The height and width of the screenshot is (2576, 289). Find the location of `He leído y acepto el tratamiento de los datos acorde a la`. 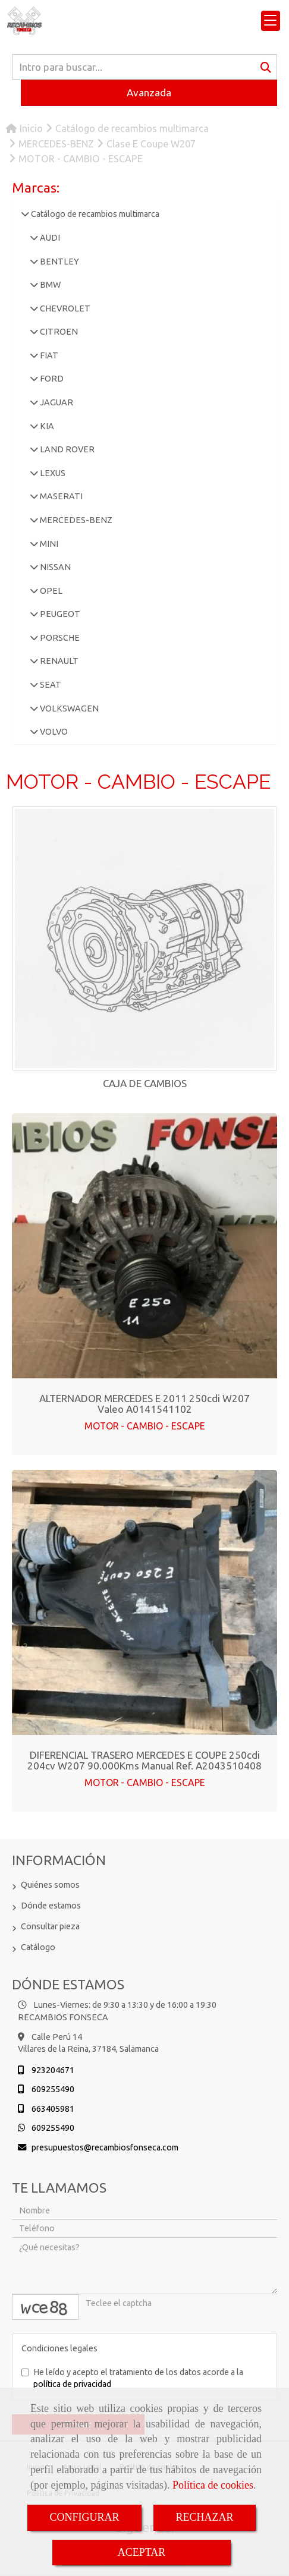

He leído y acepto el tratamiento de los datos acorde a la is located at coordinates (132, 2378).